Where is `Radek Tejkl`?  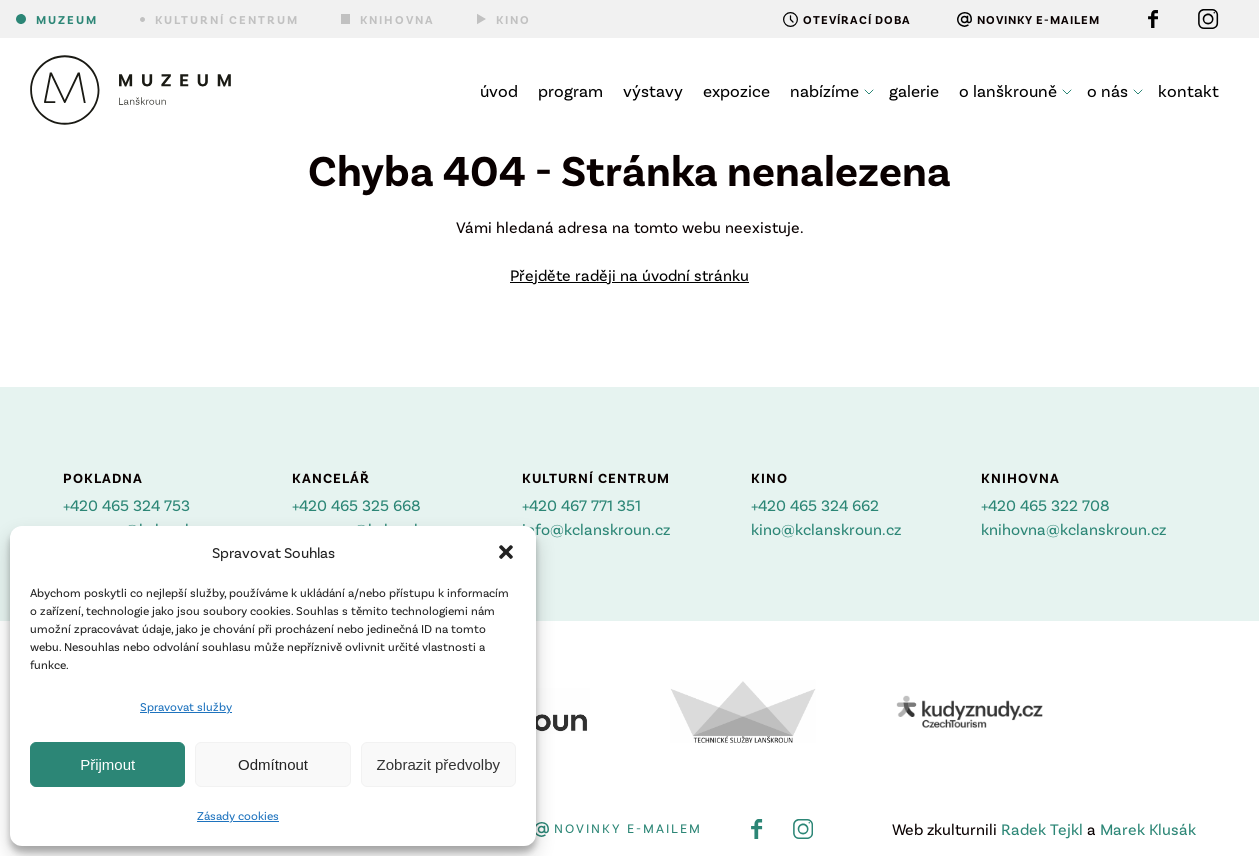
Radek Tejkl is located at coordinates (1042, 828).